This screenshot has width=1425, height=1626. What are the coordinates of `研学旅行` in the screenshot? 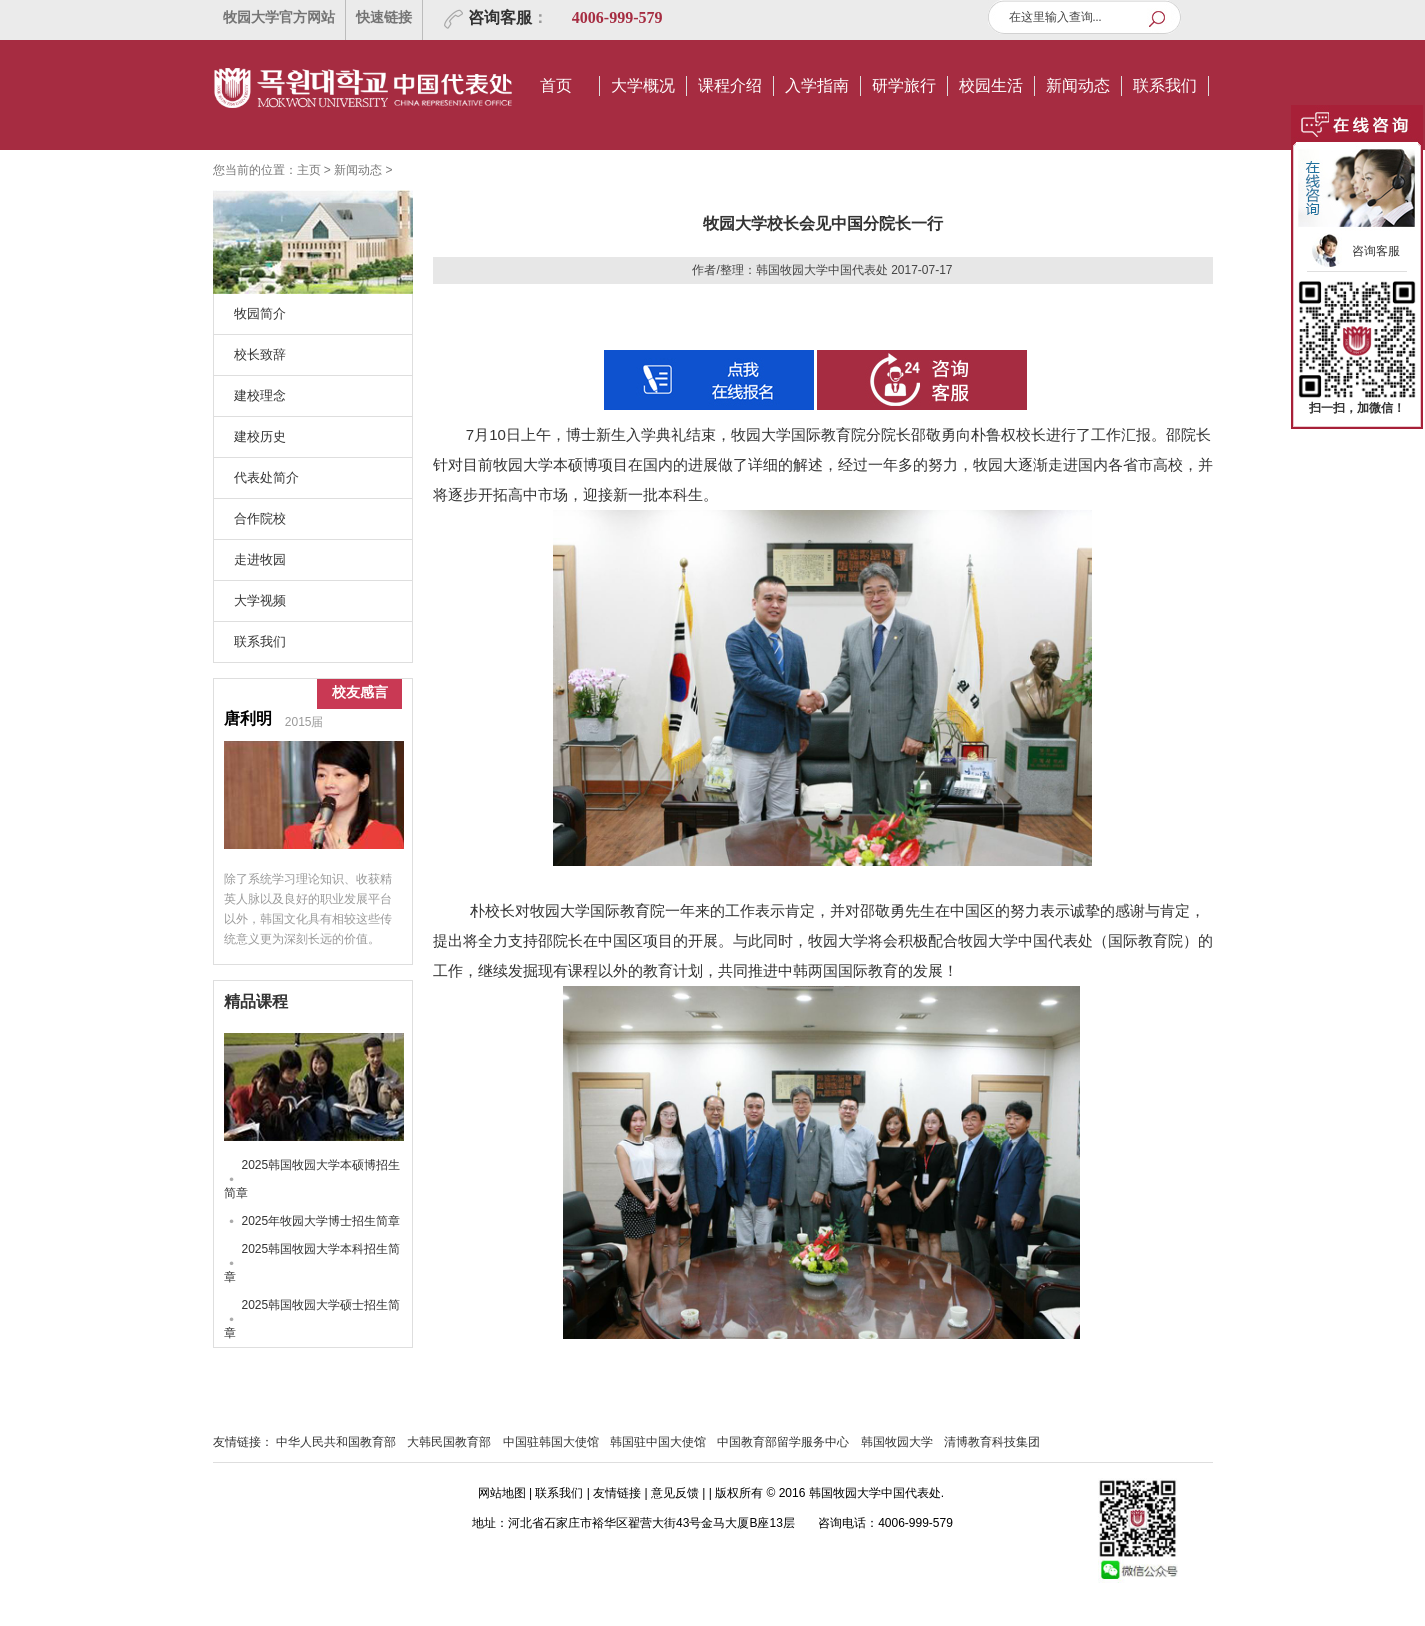 It's located at (904, 85).